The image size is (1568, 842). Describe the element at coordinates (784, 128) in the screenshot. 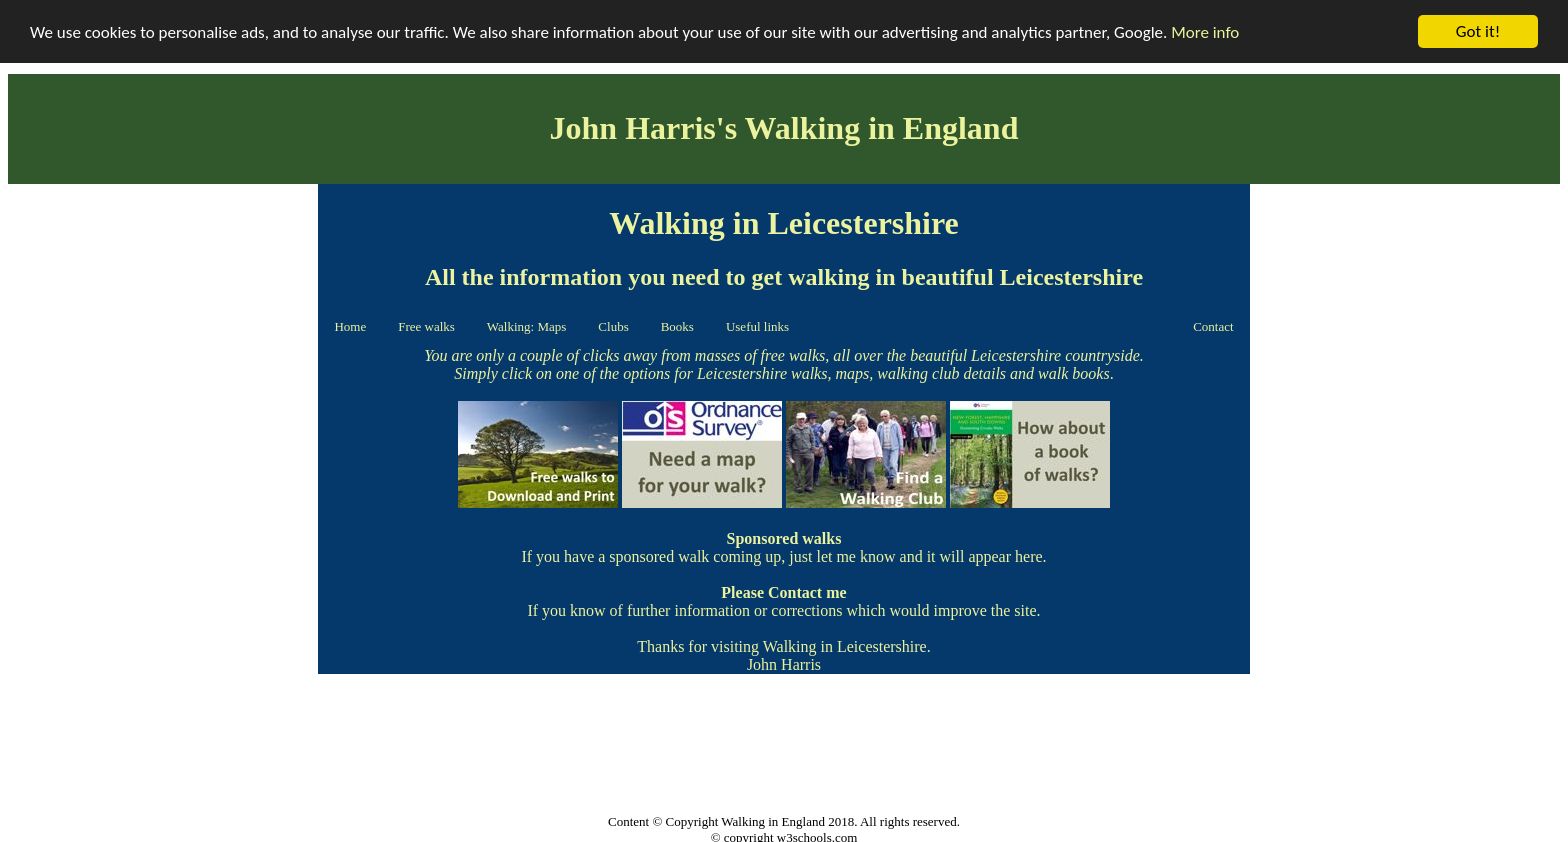

I see `John Harris's Walking in England` at that location.